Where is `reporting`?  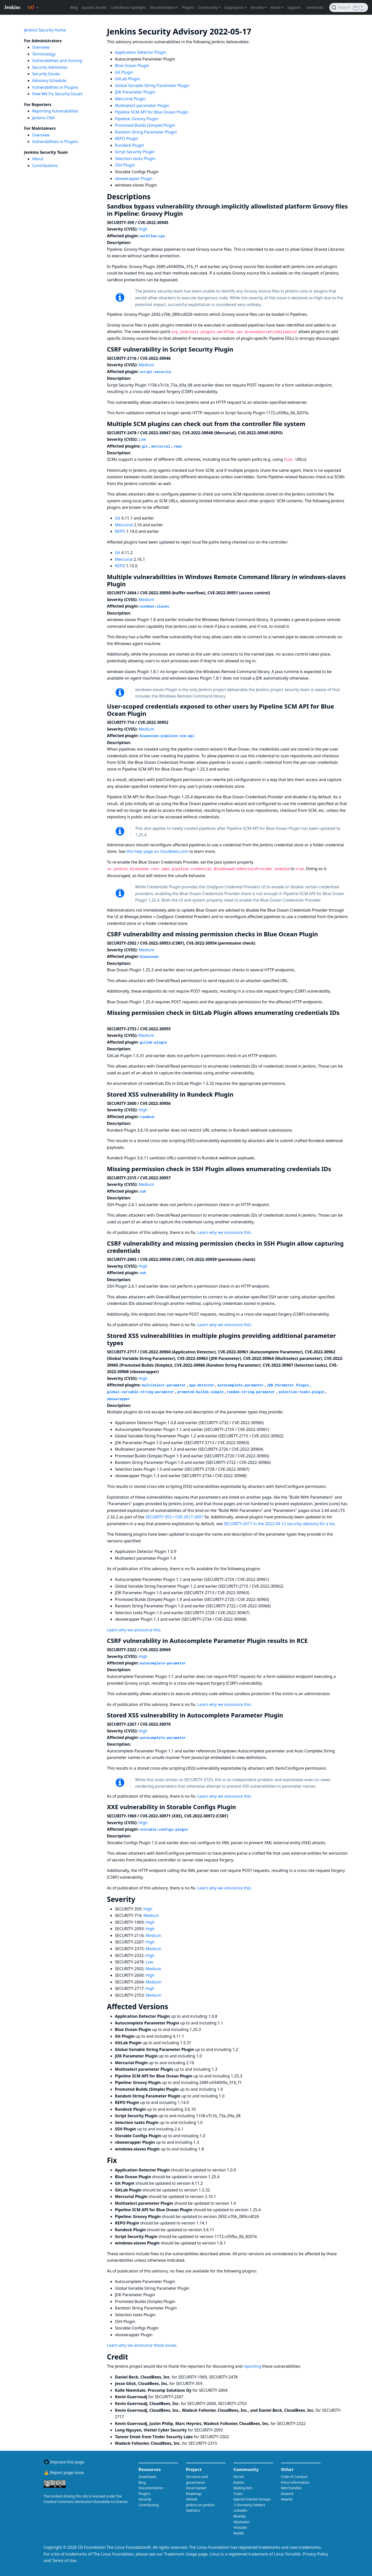 reporting is located at coordinates (252, 2366).